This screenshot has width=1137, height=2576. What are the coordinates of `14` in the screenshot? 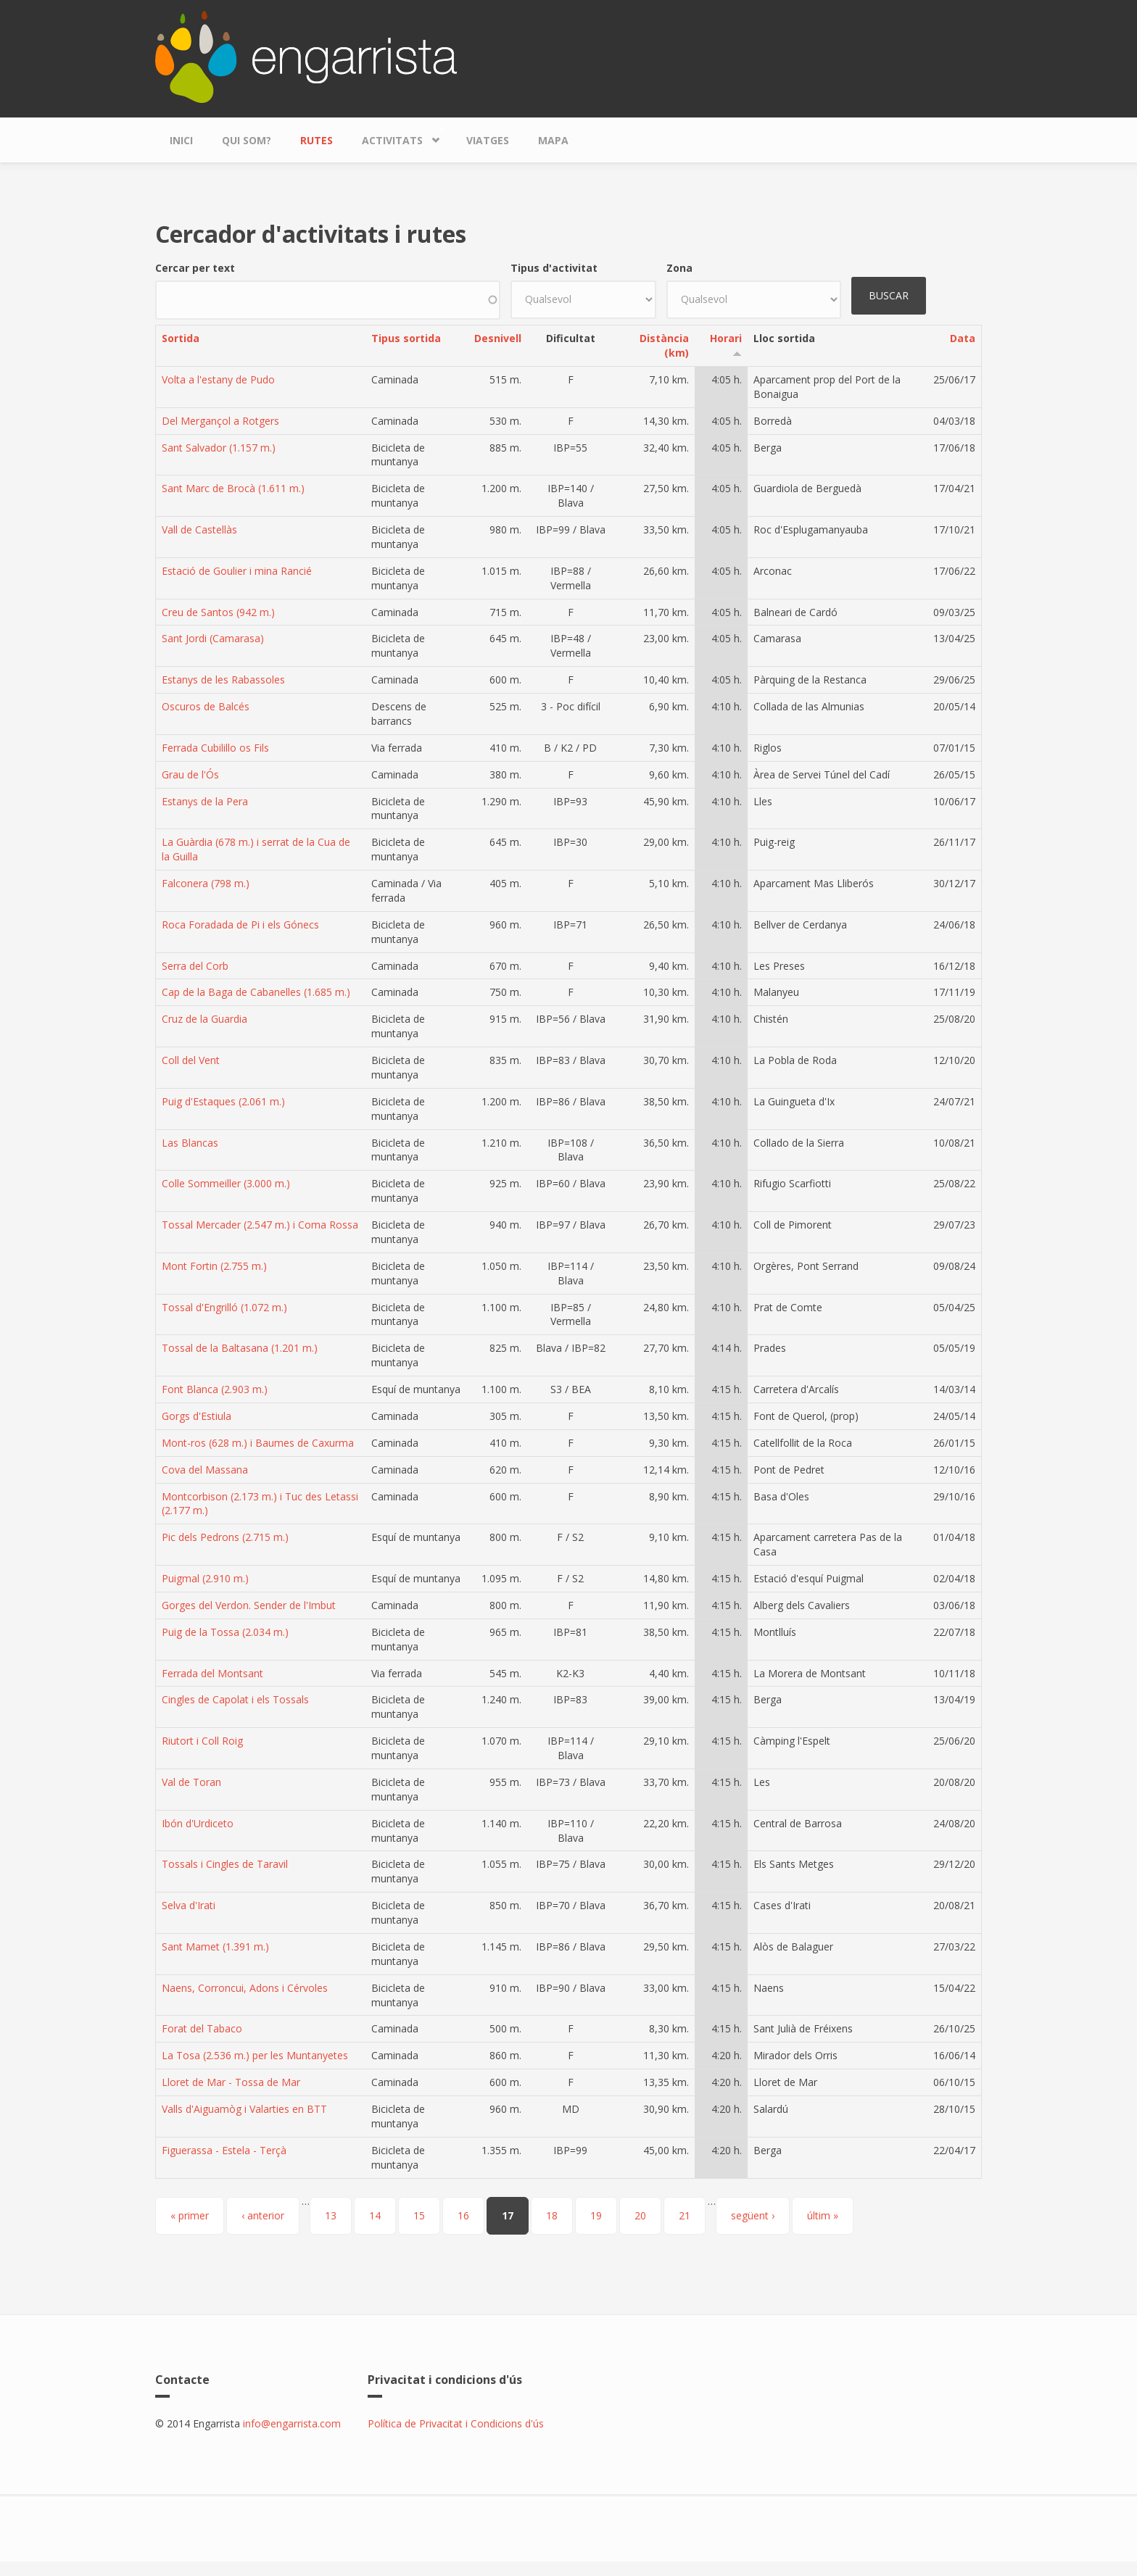 It's located at (375, 2215).